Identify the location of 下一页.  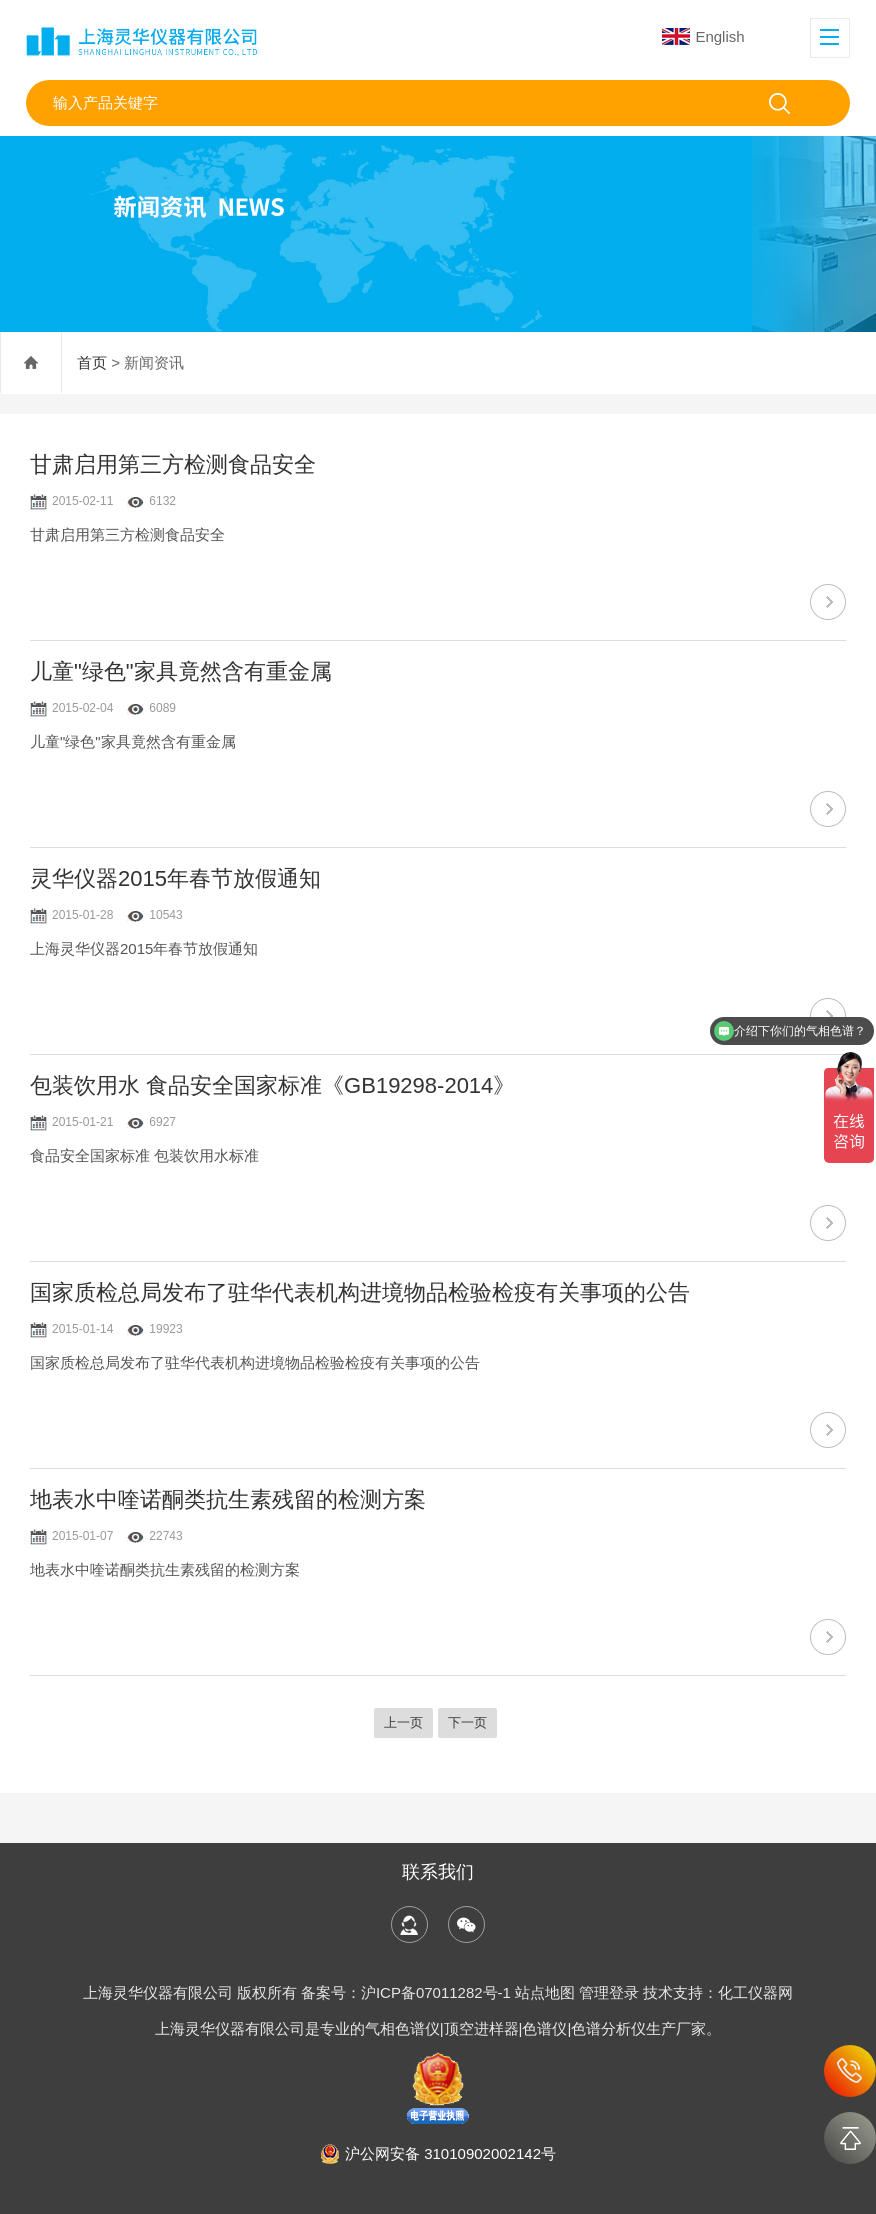
(467, 1722).